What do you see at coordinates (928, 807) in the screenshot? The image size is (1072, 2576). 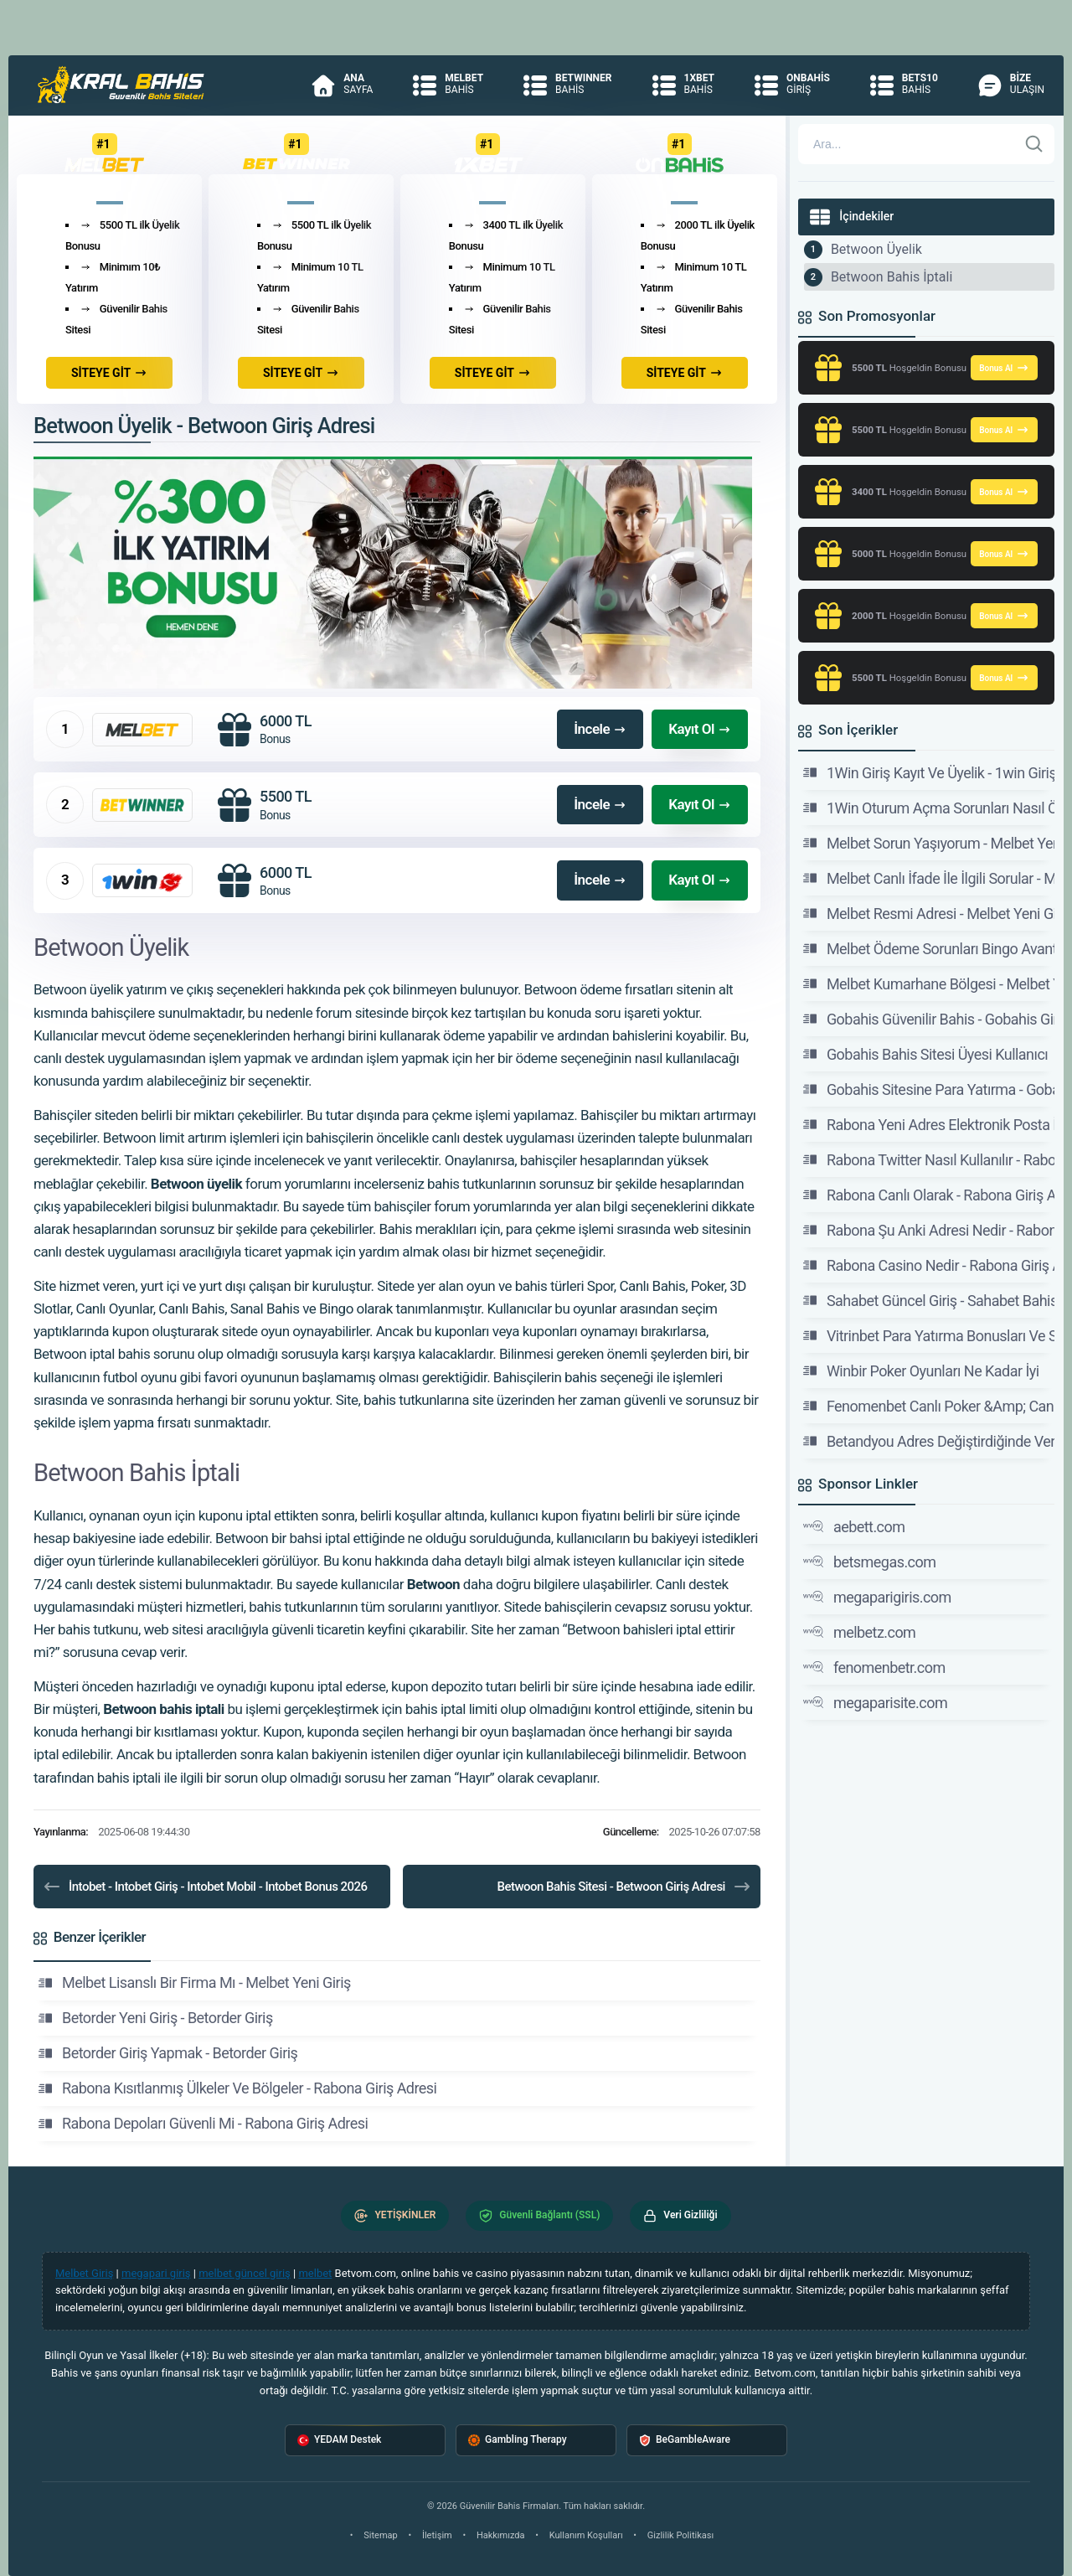 I see `1Win Oturum Açma Sorunları Nasıl Önlenir` at bounding box center [928, 807].